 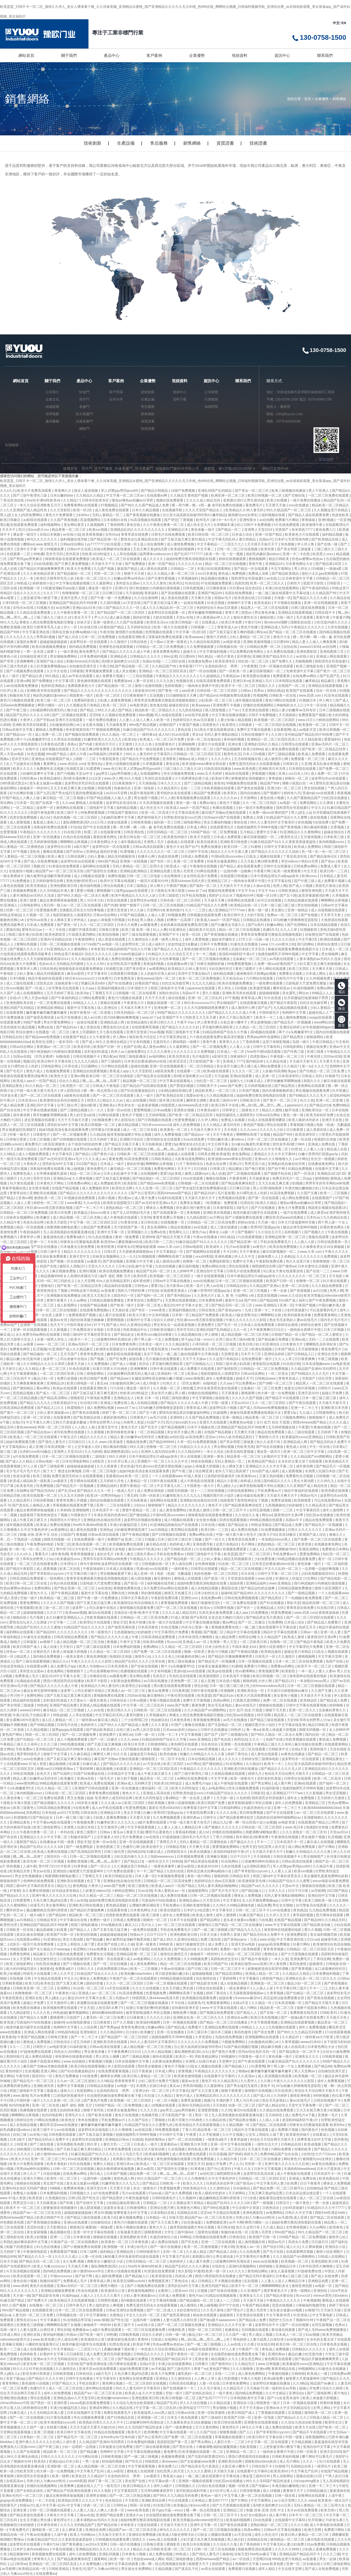 What do you see at coordinates (185, 1412) in the screenshot?
I see `爱情岛亚洲品质自拍极速福利网站` at bounding box center [185, 1412].